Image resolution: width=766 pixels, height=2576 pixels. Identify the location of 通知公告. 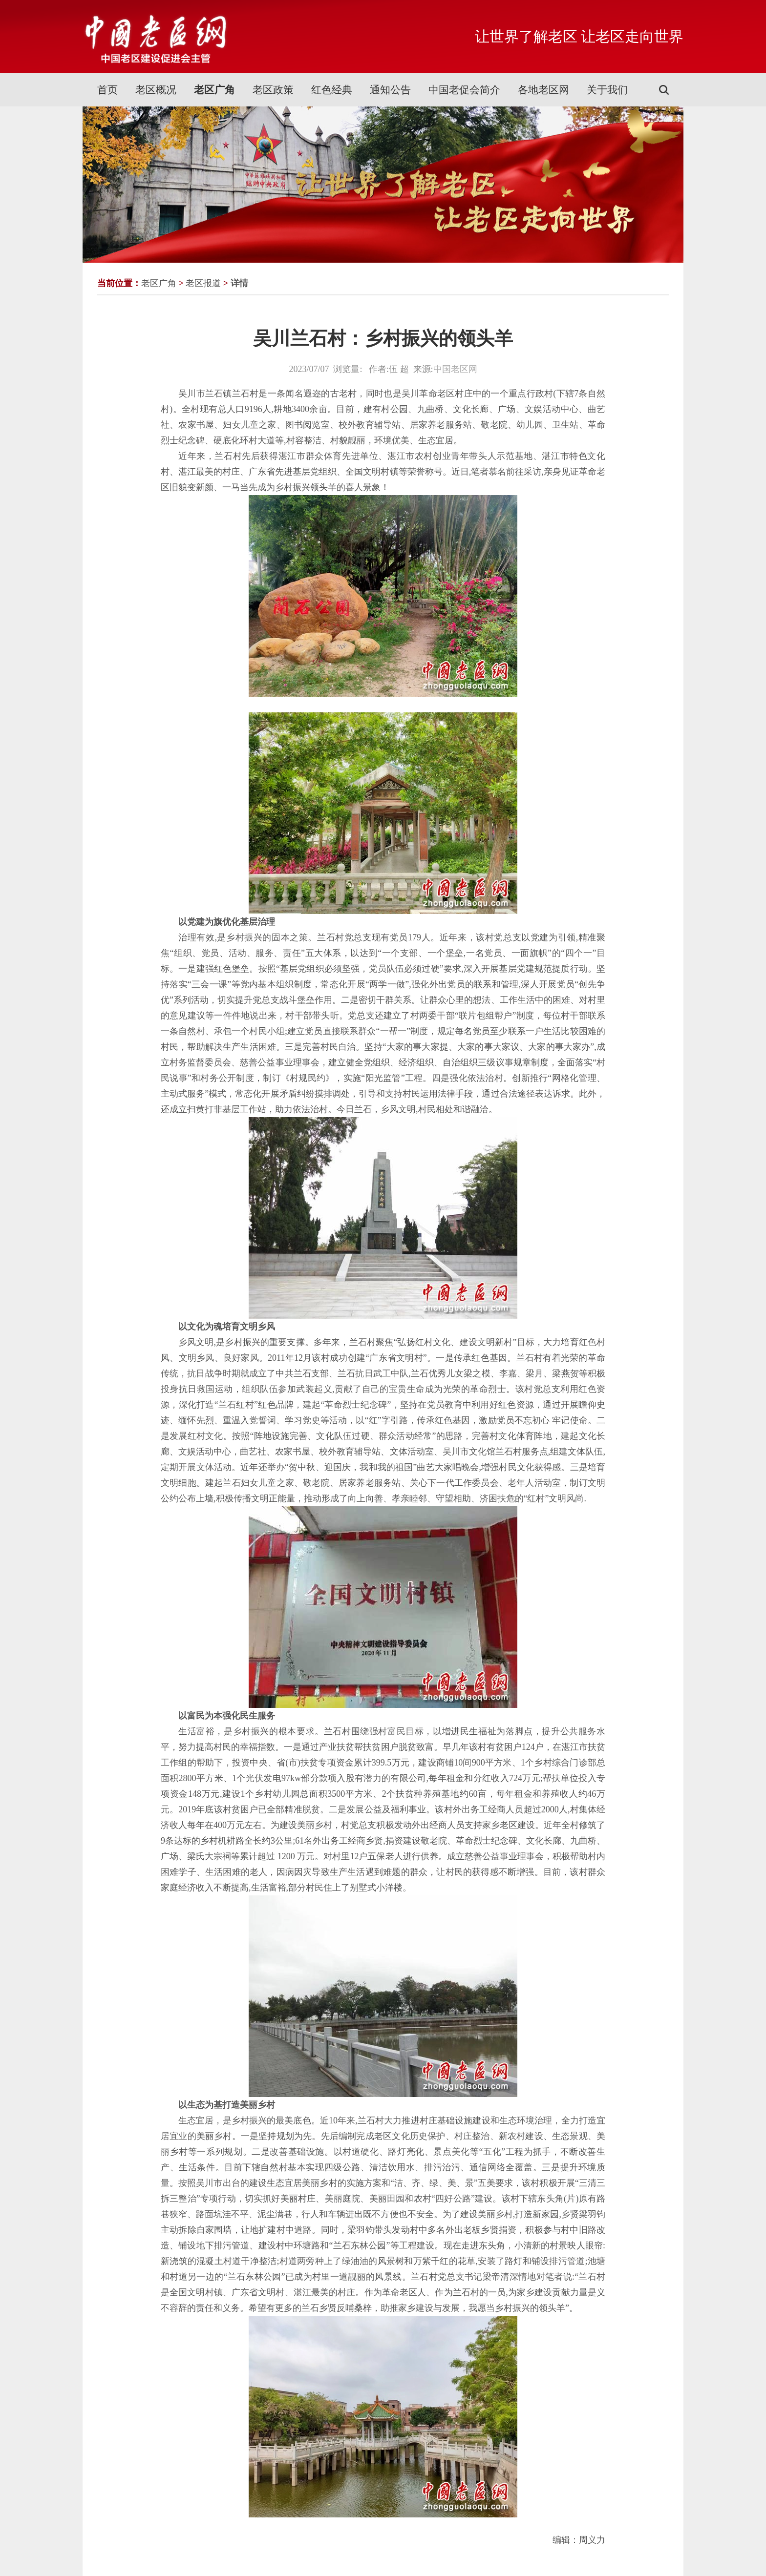
(390, 90).